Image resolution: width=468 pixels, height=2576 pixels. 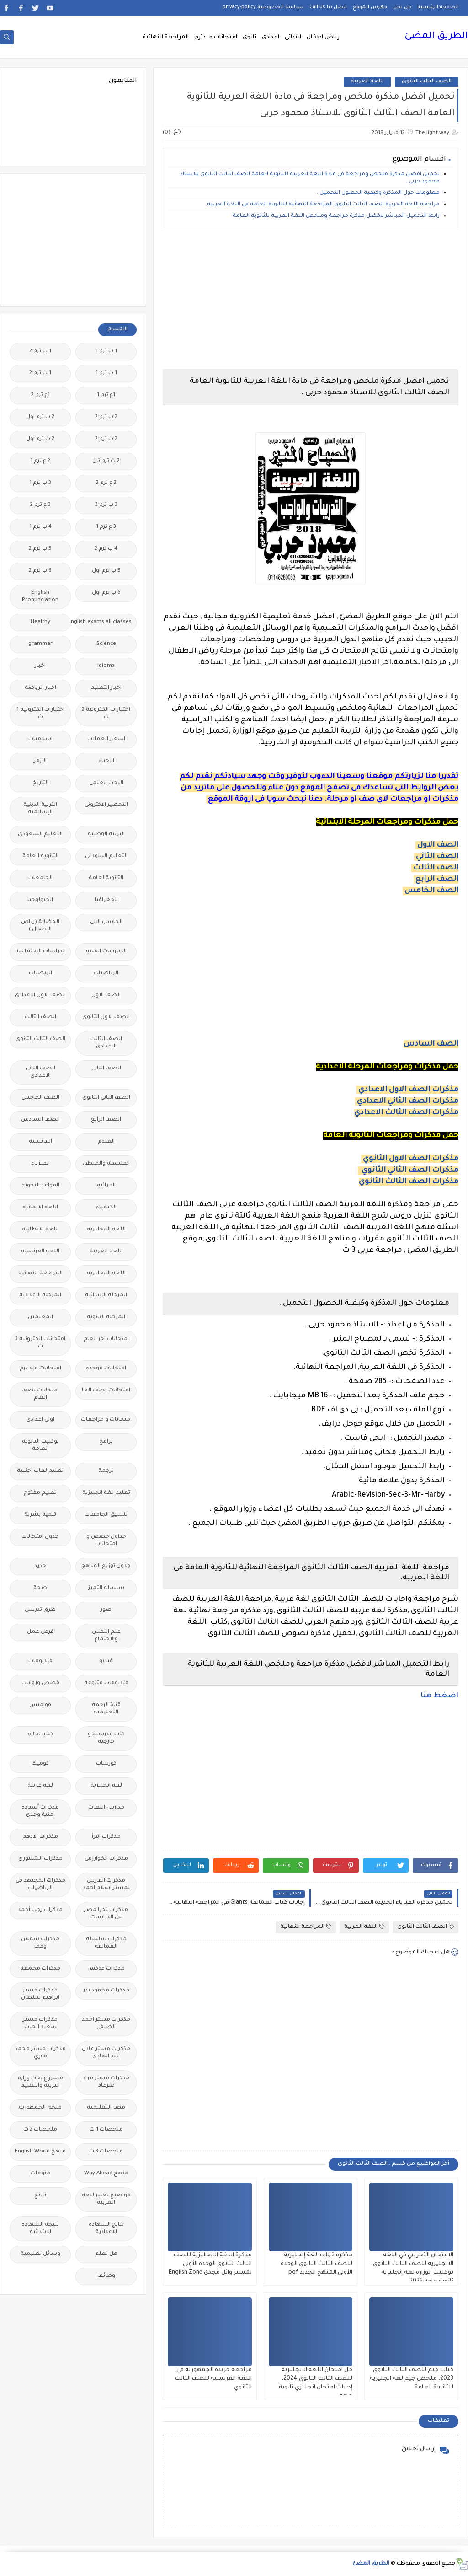 I want to click on سلسله التميز, so click(x=106, y=1588).